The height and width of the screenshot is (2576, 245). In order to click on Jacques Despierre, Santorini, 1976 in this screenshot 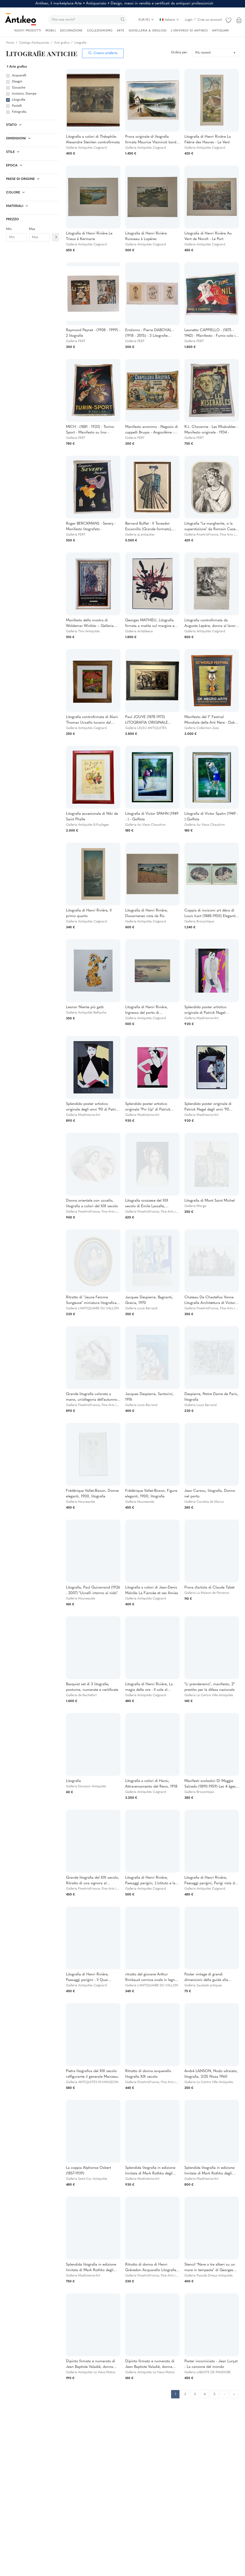, I will do `click(149, 1397)`.